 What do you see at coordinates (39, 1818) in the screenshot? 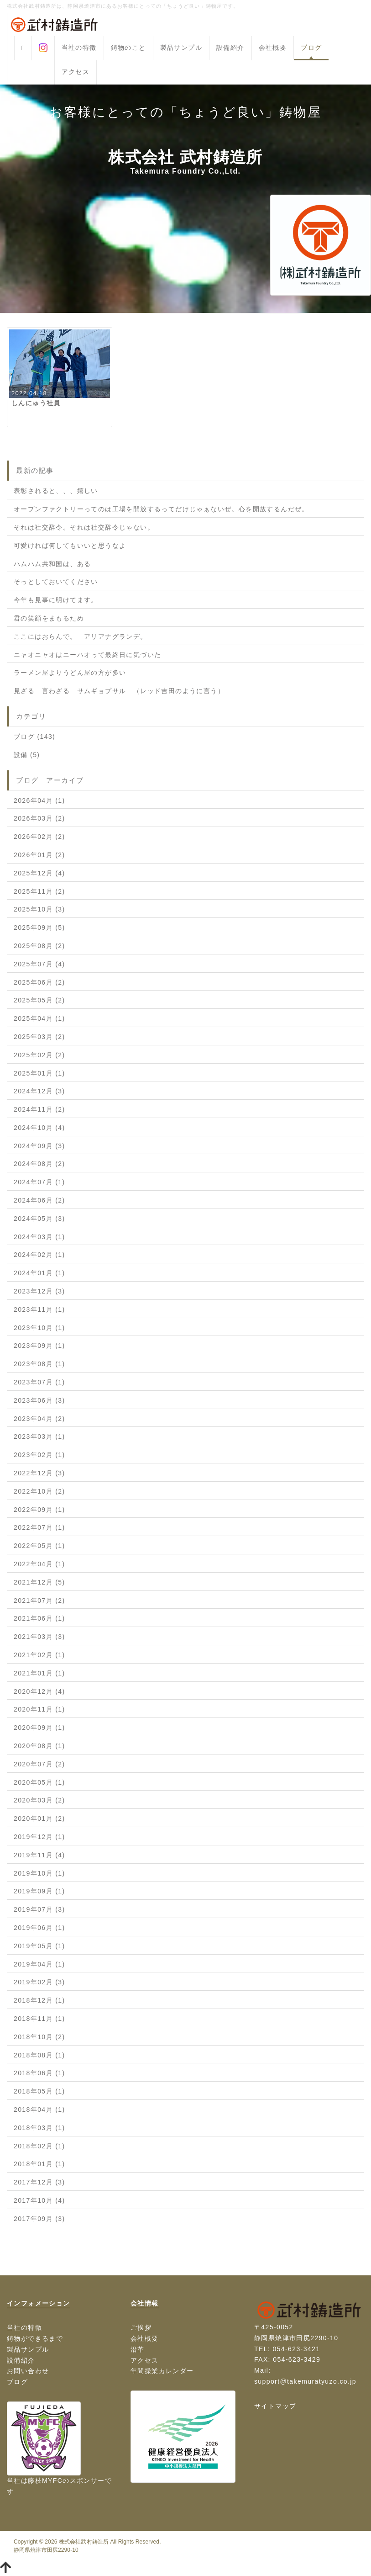
I see `2020年01月 (2)` at bounding box center [39, 1818].